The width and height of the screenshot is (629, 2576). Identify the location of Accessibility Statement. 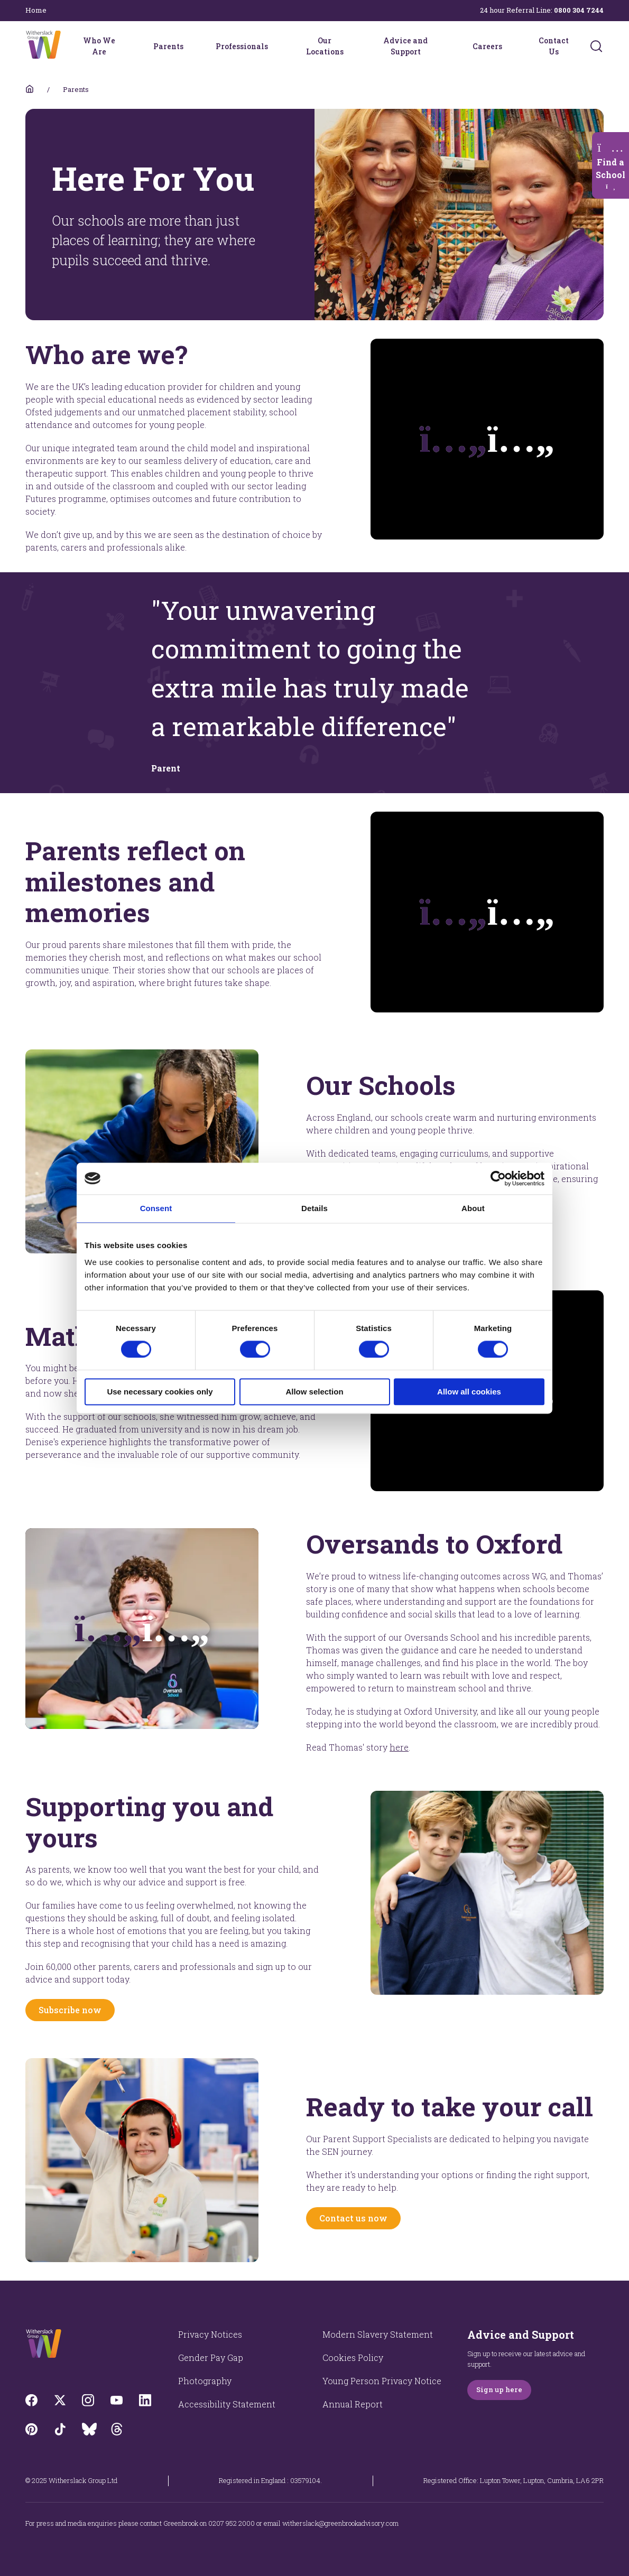
(226, 2404).